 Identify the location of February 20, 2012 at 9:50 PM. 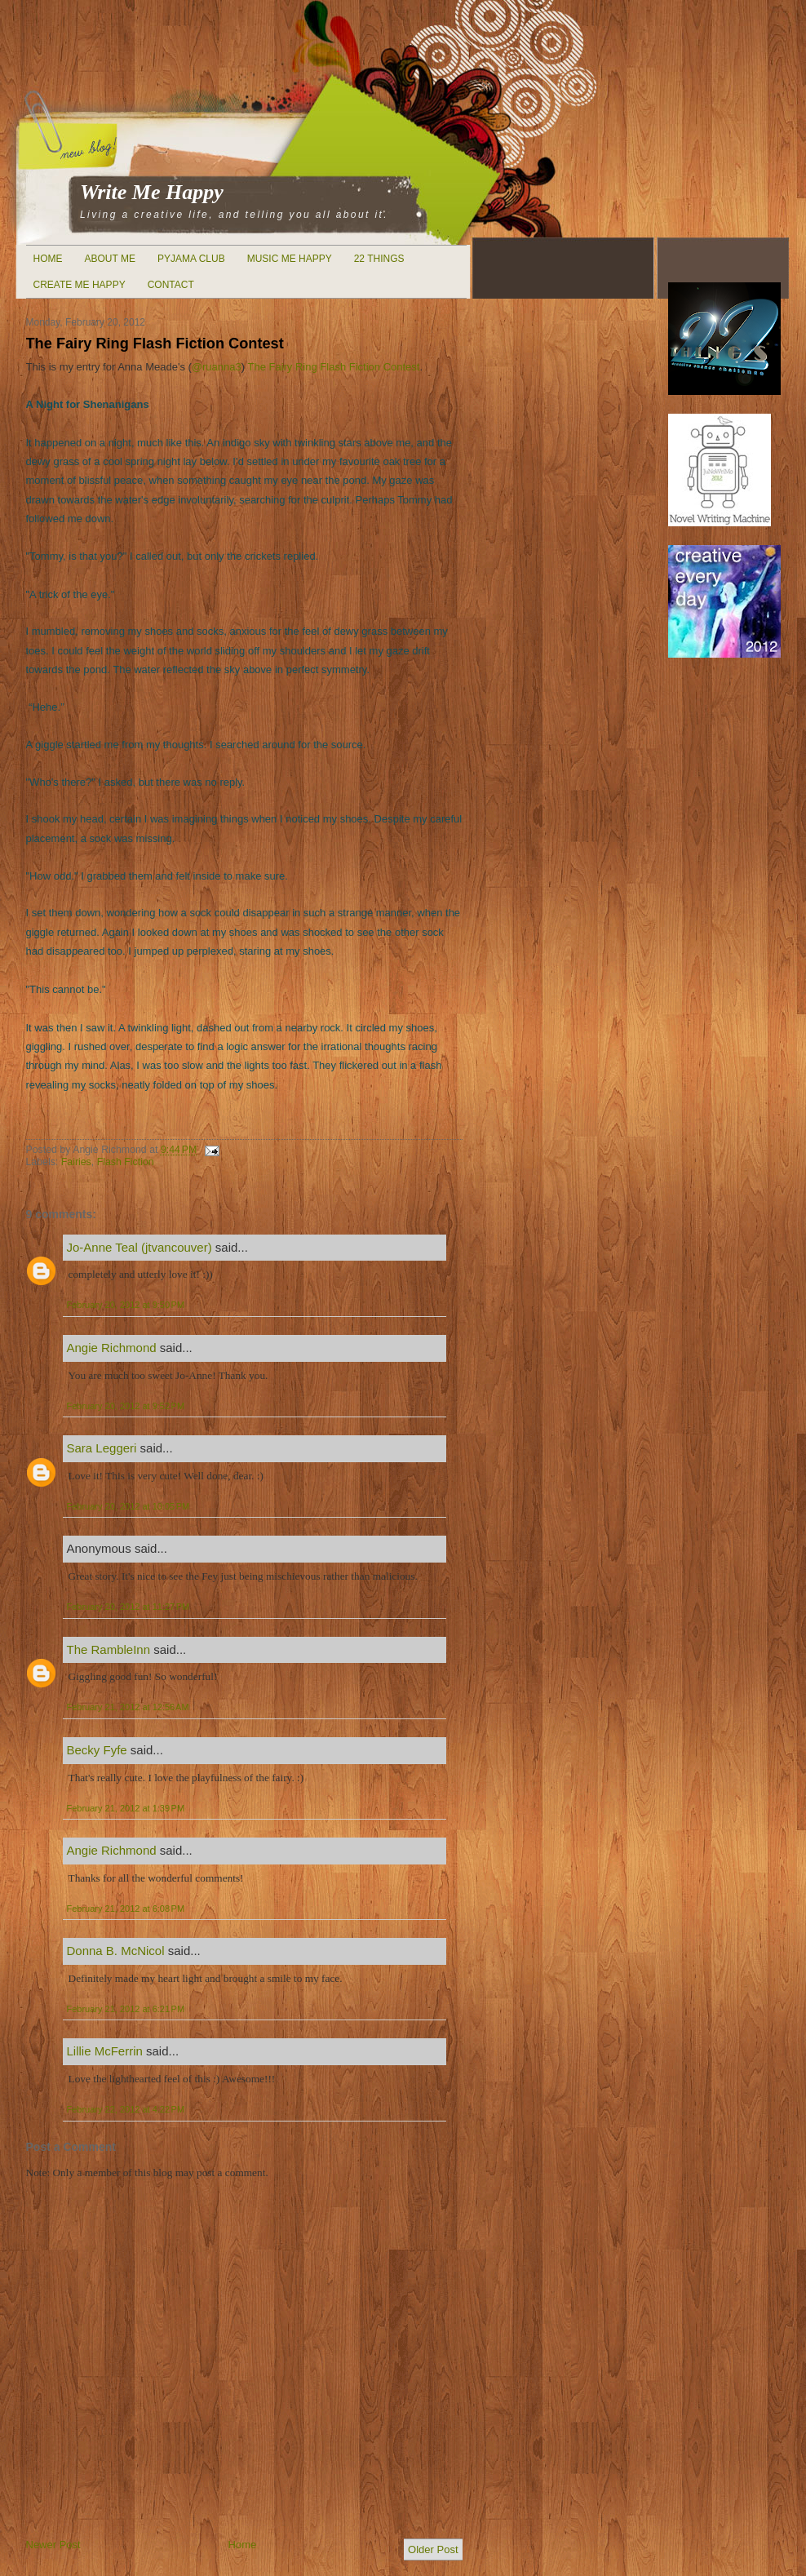
(126, 1305).